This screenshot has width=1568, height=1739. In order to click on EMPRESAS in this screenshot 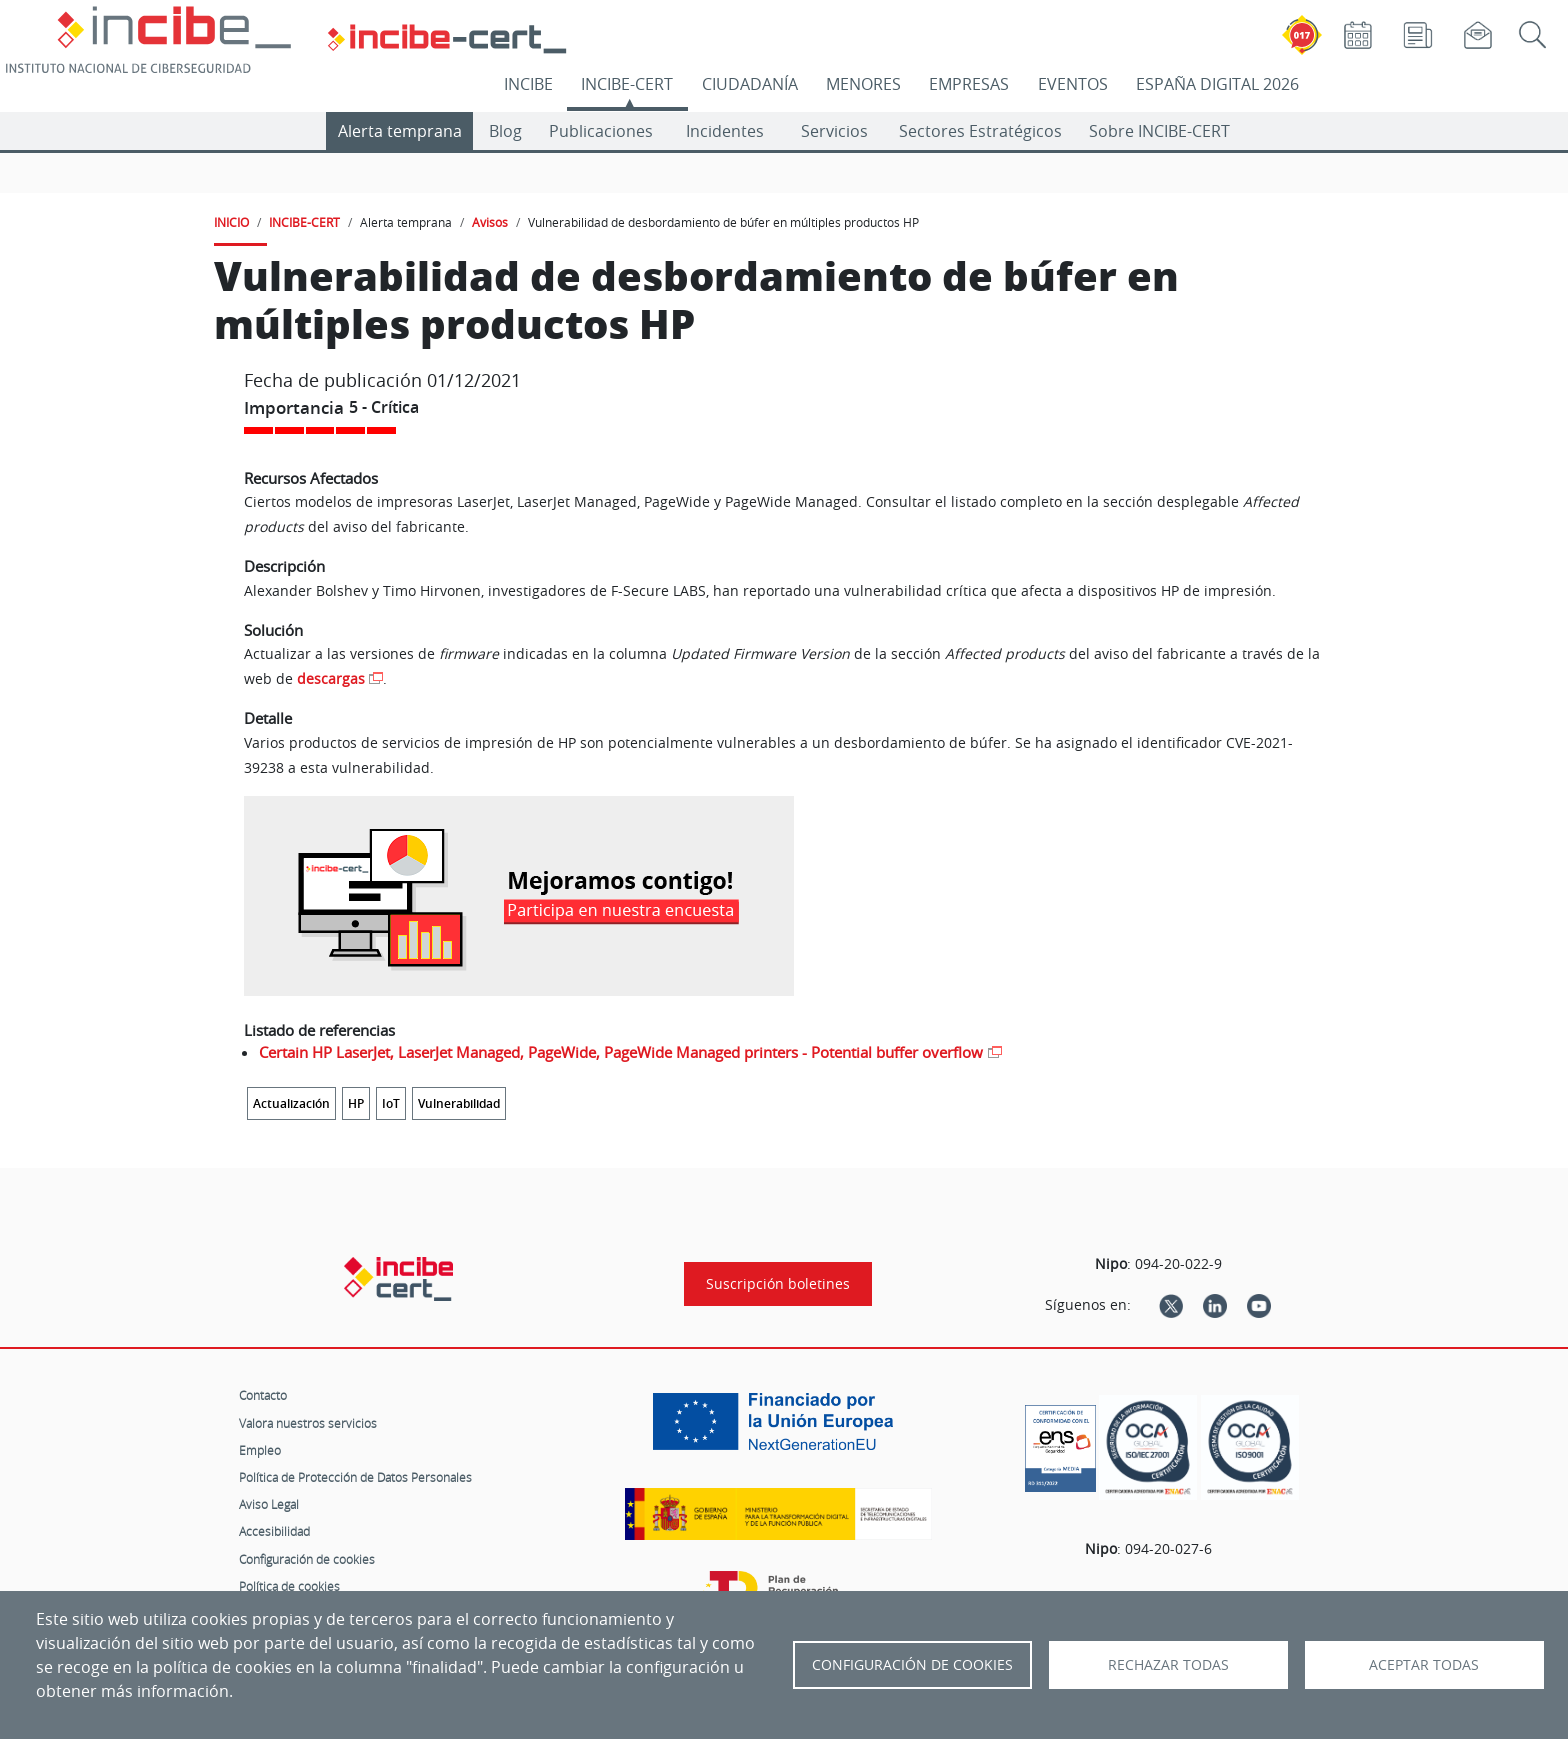, I will do `click(969, 84)`.